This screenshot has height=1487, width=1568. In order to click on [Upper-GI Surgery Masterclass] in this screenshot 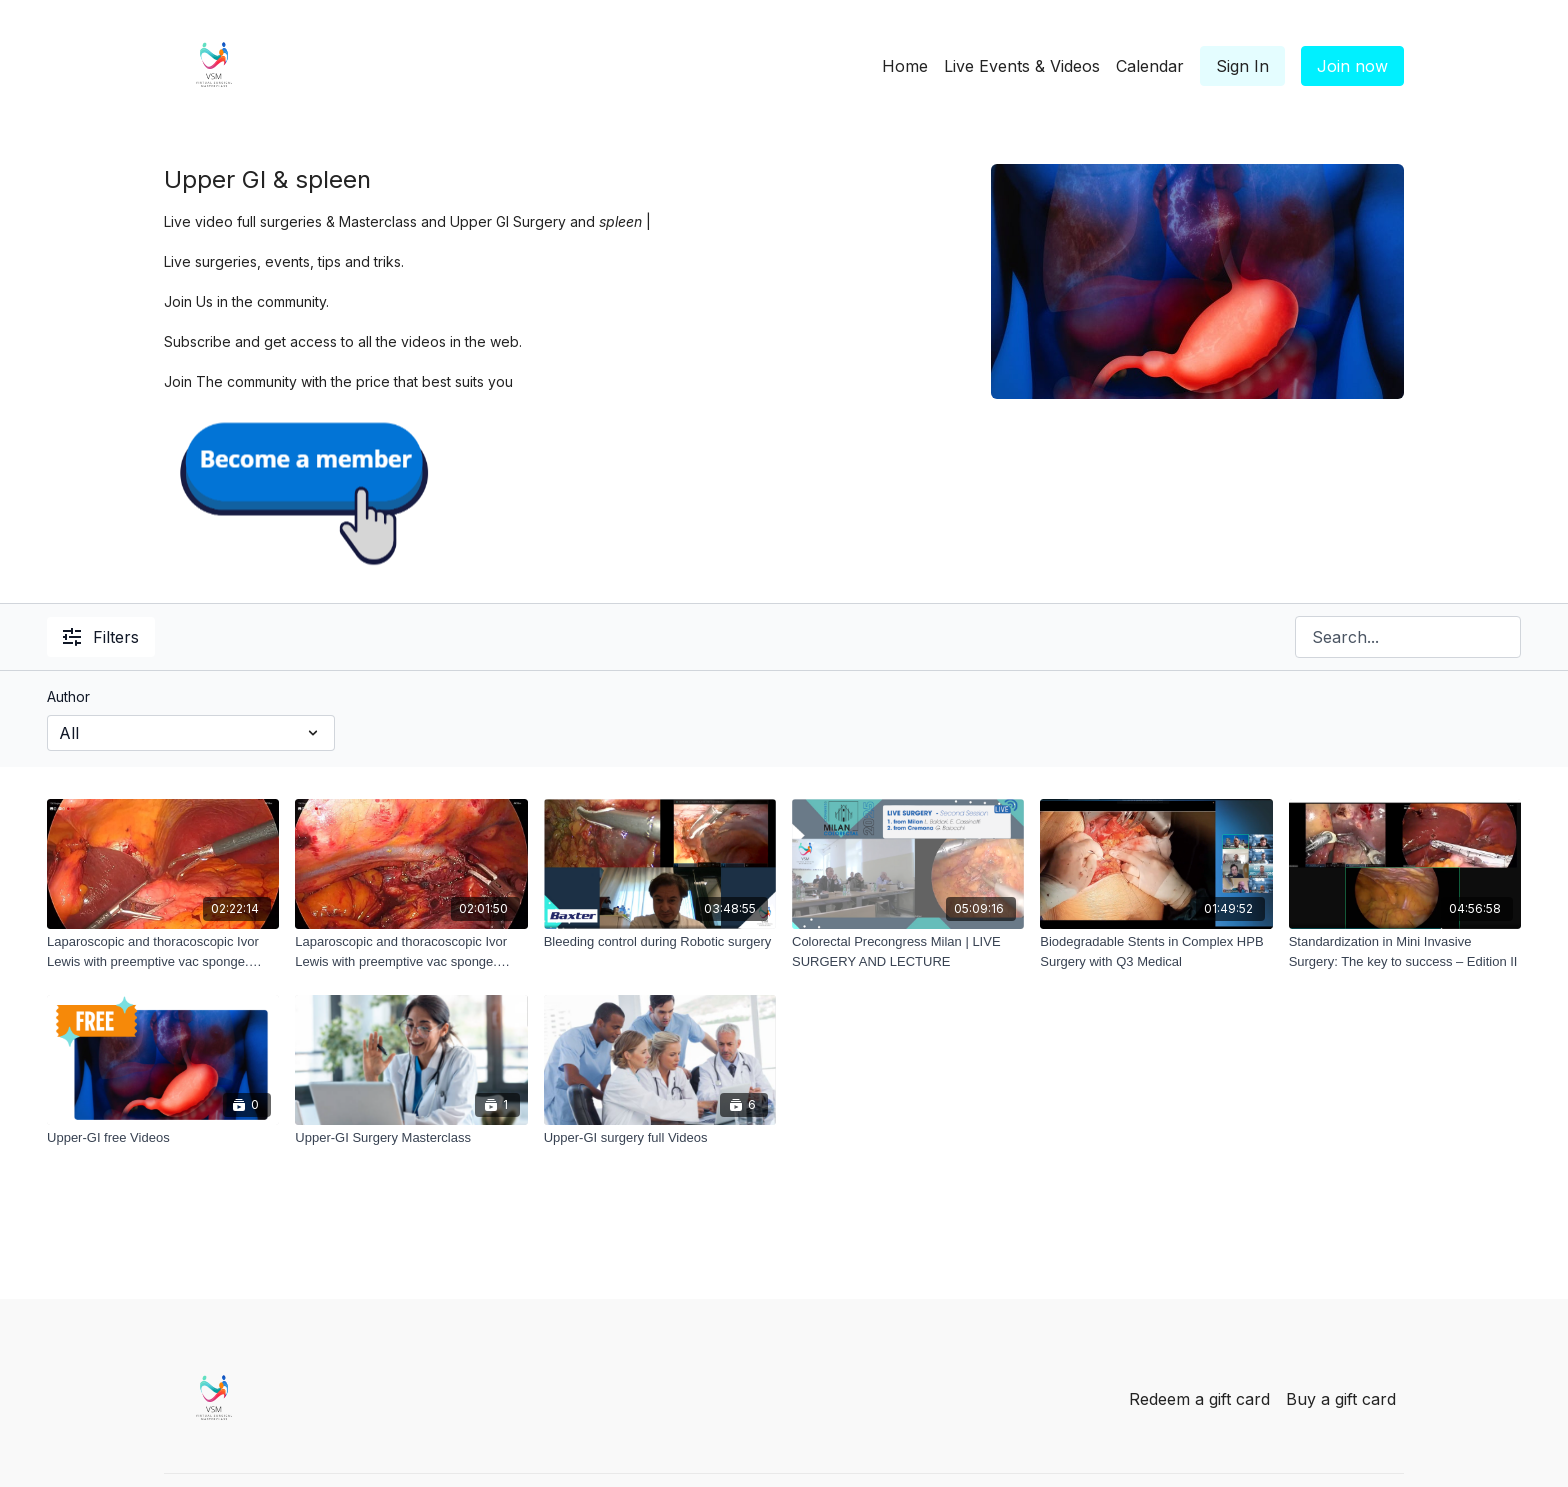, I will do `click(411, 1138)`.